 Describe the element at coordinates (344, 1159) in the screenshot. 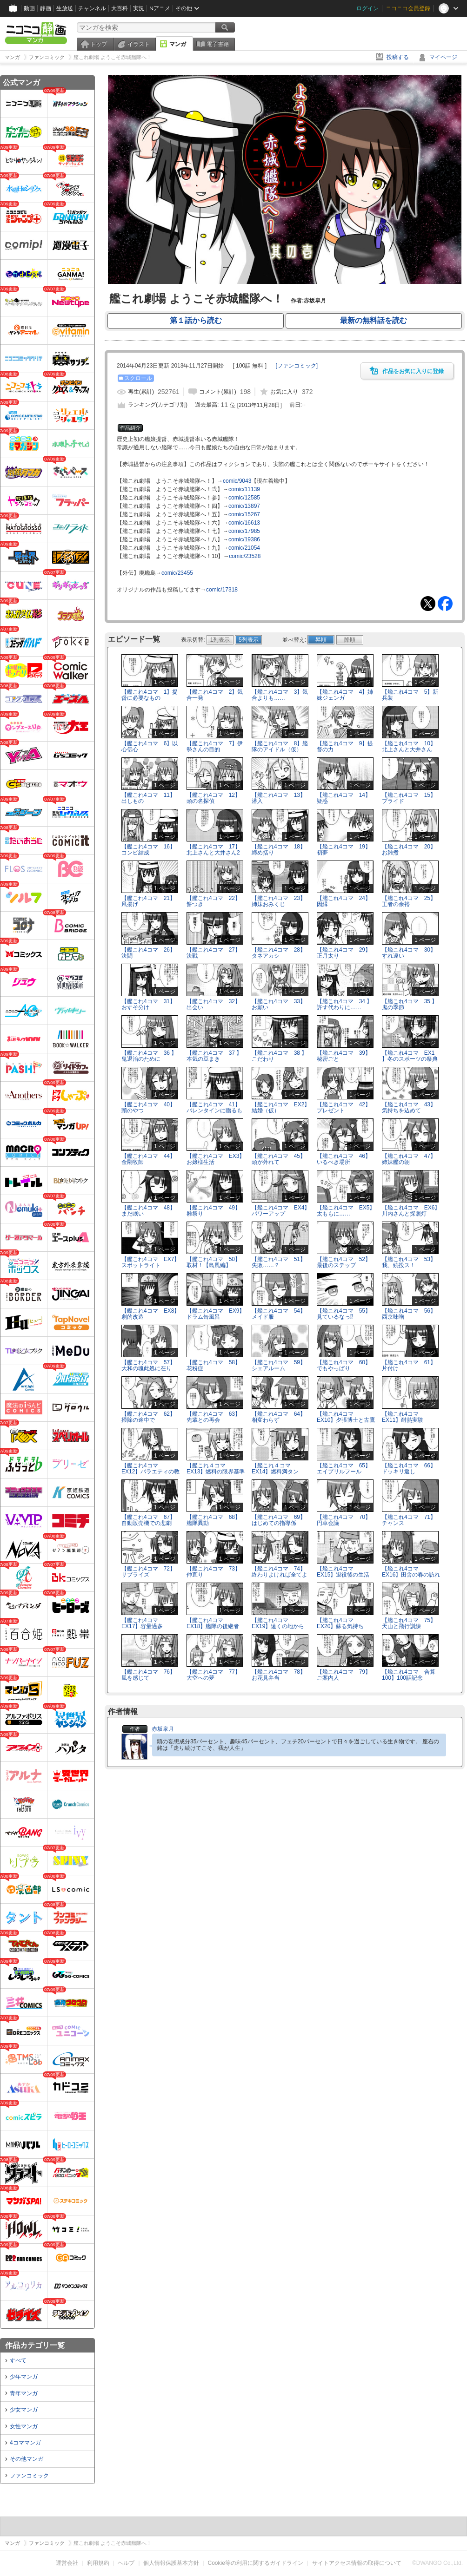

I see `【艦これ4コマ 46】いるべき場所` at that location.